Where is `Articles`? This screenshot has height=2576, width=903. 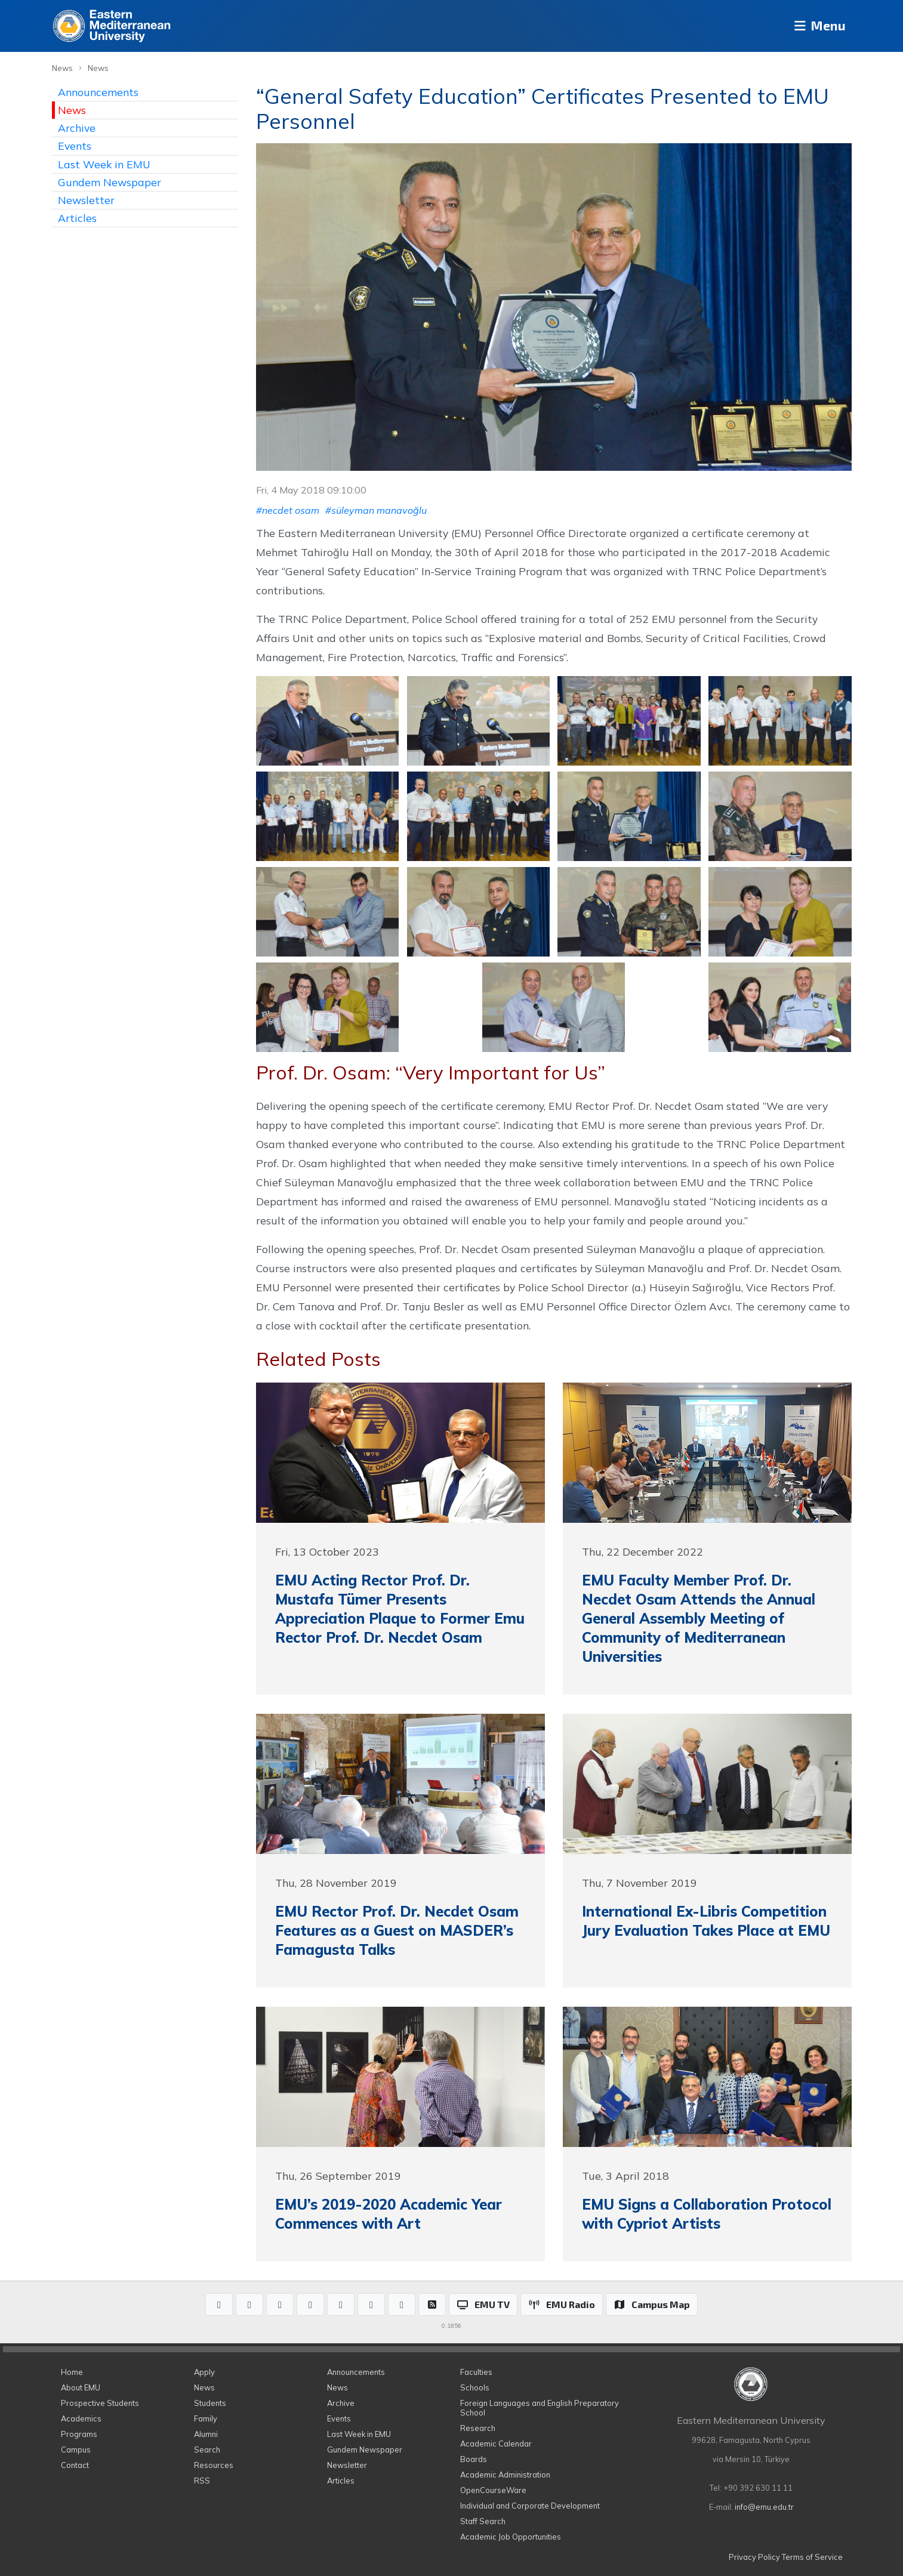
Articles is located at coordinates (77, 217).